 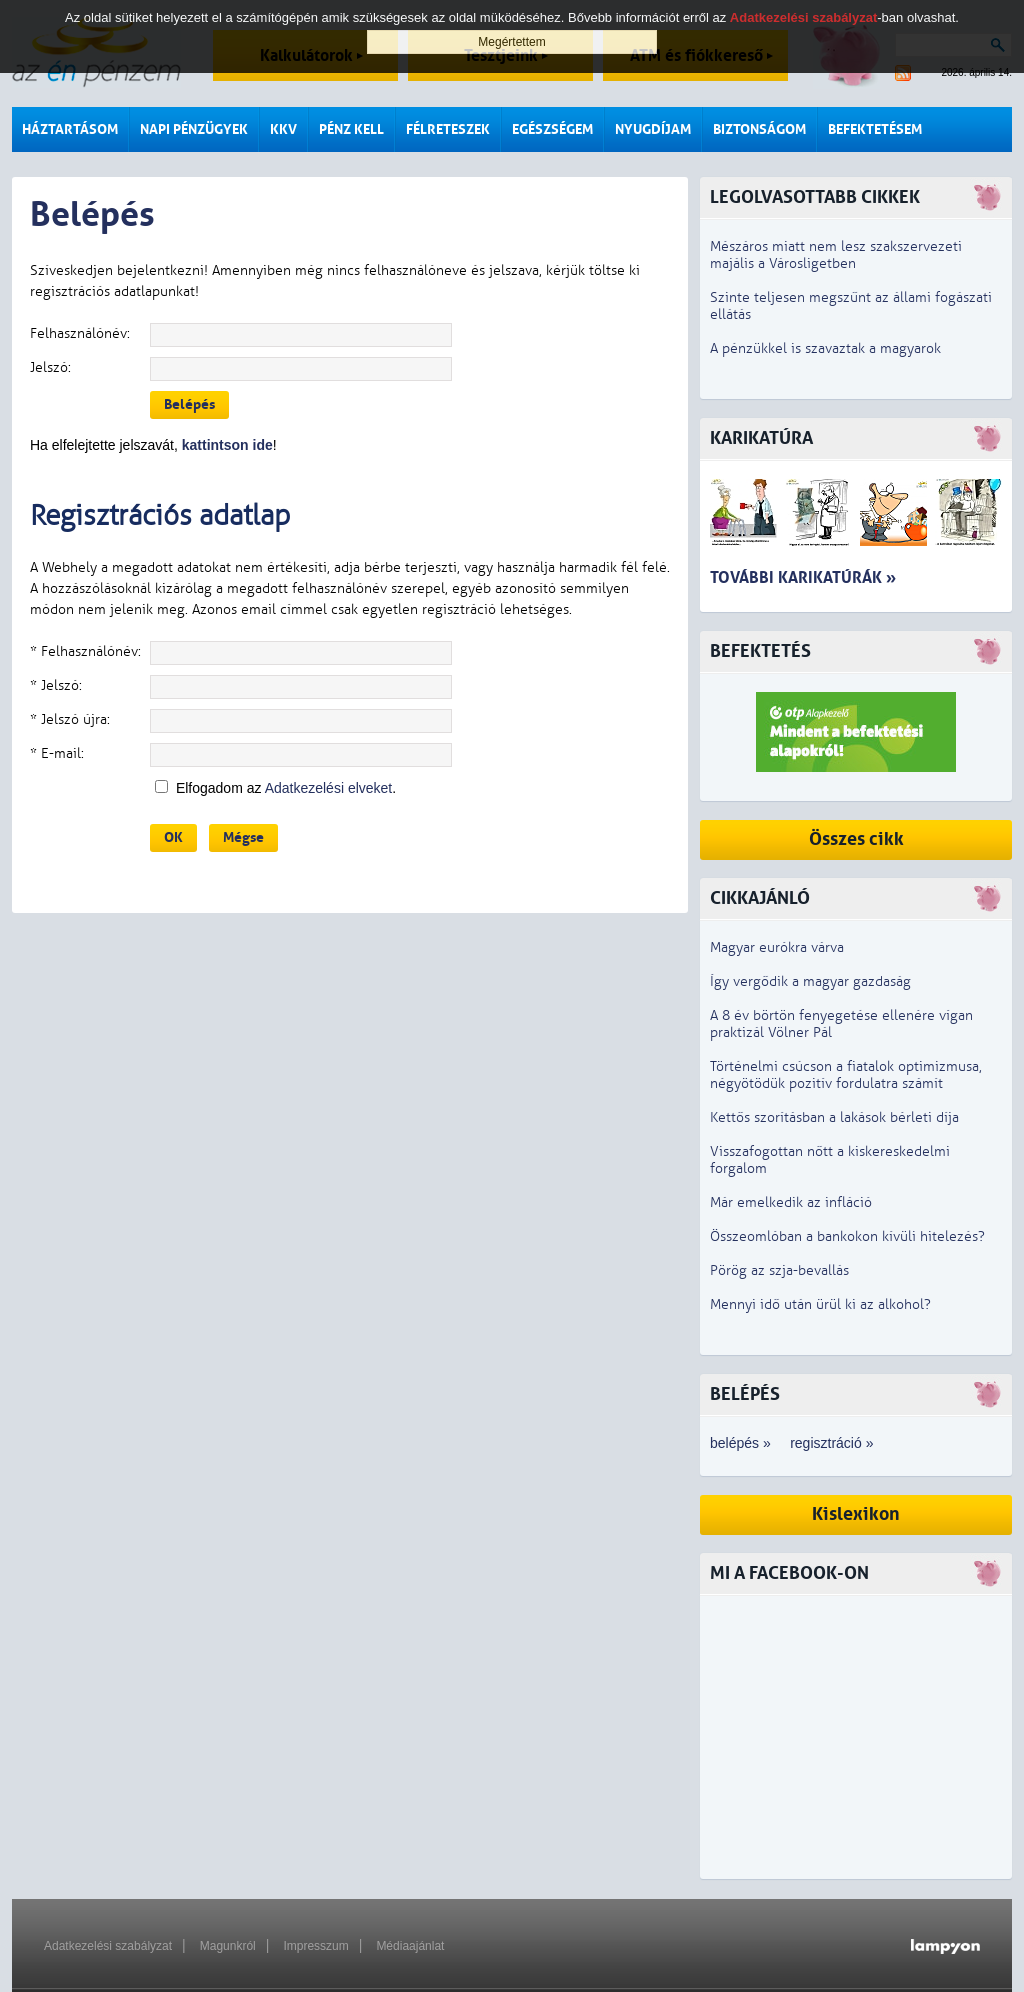 What do you see at coordinates (108, 1946) in the screenshot?
I see `Adatkezelési szabályzat` at bounding box center [108, 1946].